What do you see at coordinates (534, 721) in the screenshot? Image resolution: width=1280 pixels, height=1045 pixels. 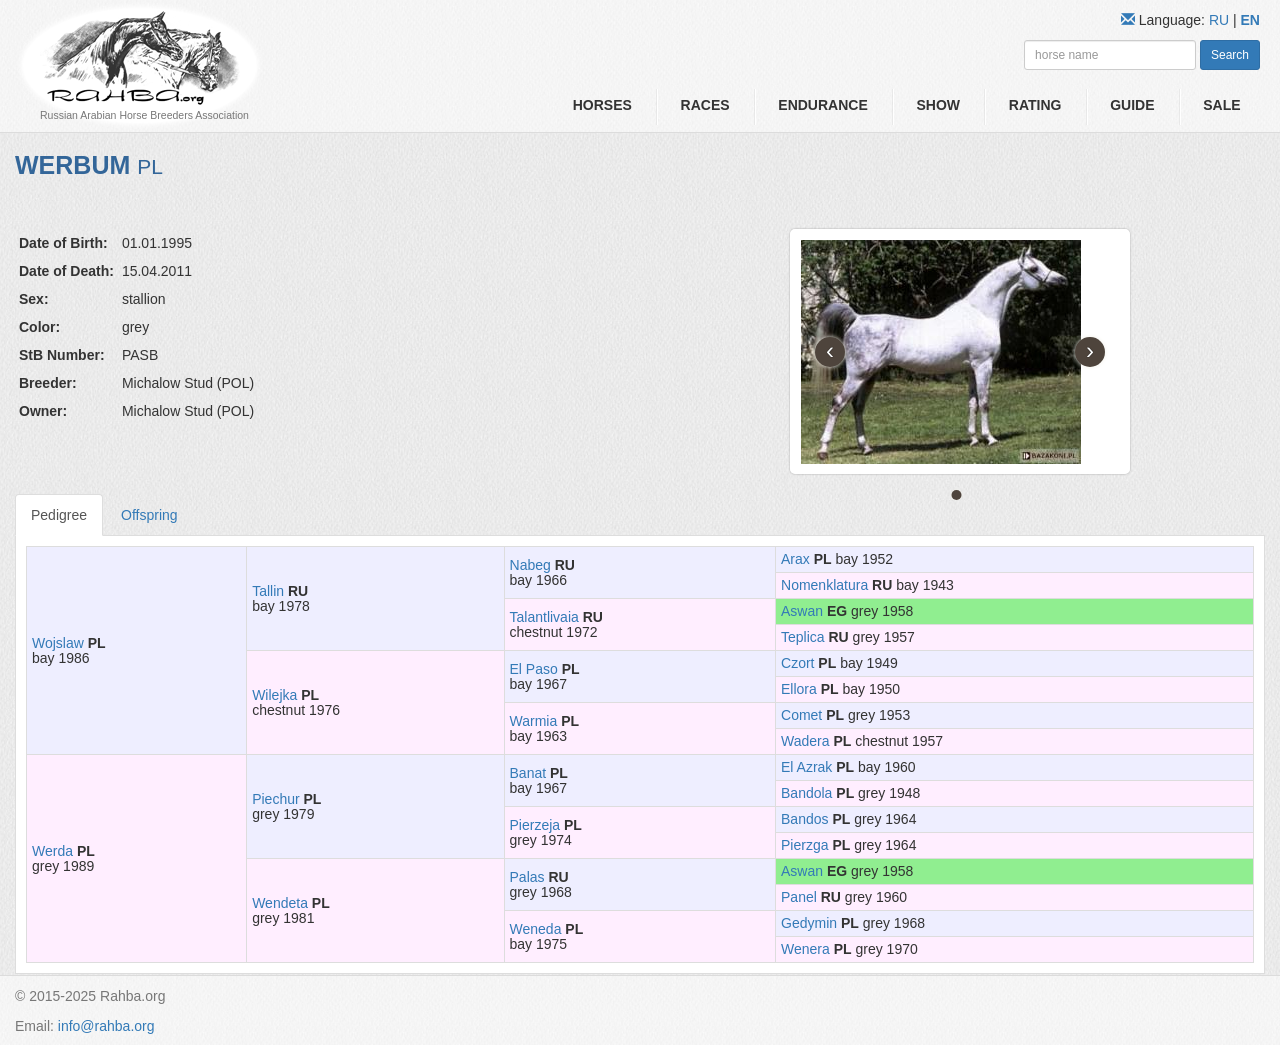 I see `Warmia` at bounding box center [534, 721].